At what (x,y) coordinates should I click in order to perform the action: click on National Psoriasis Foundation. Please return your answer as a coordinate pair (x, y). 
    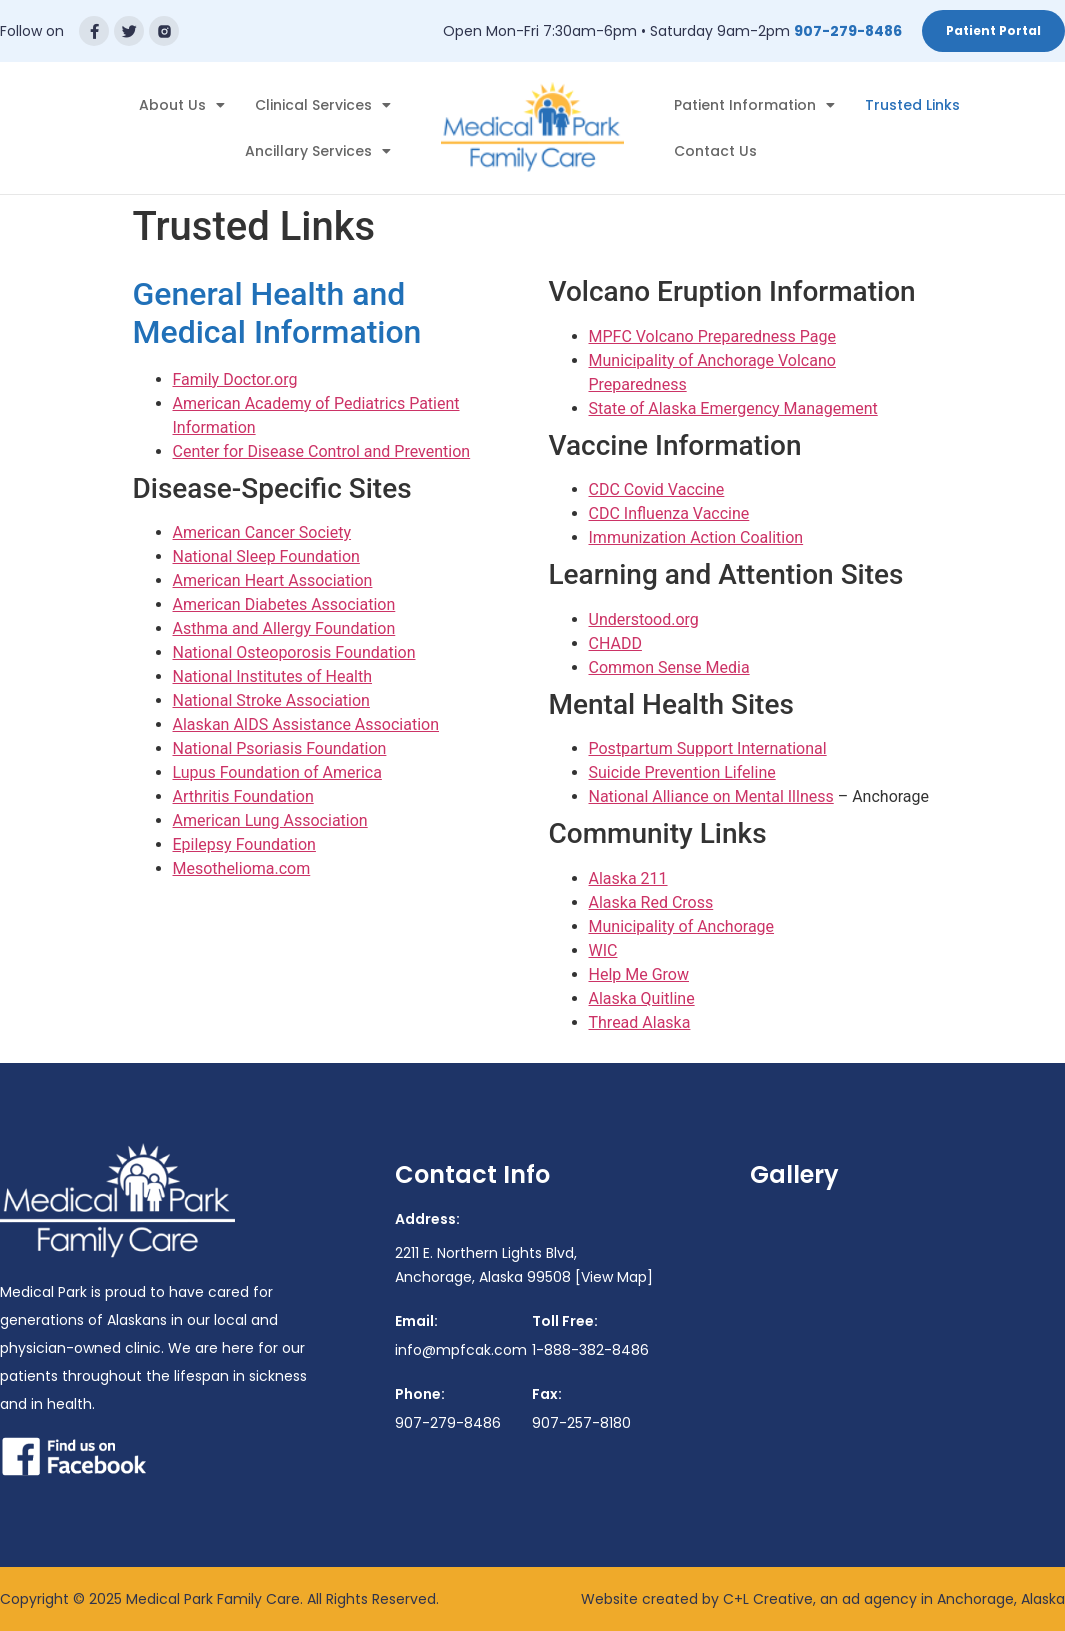
    Looking at the image, I should click on (280, 748).